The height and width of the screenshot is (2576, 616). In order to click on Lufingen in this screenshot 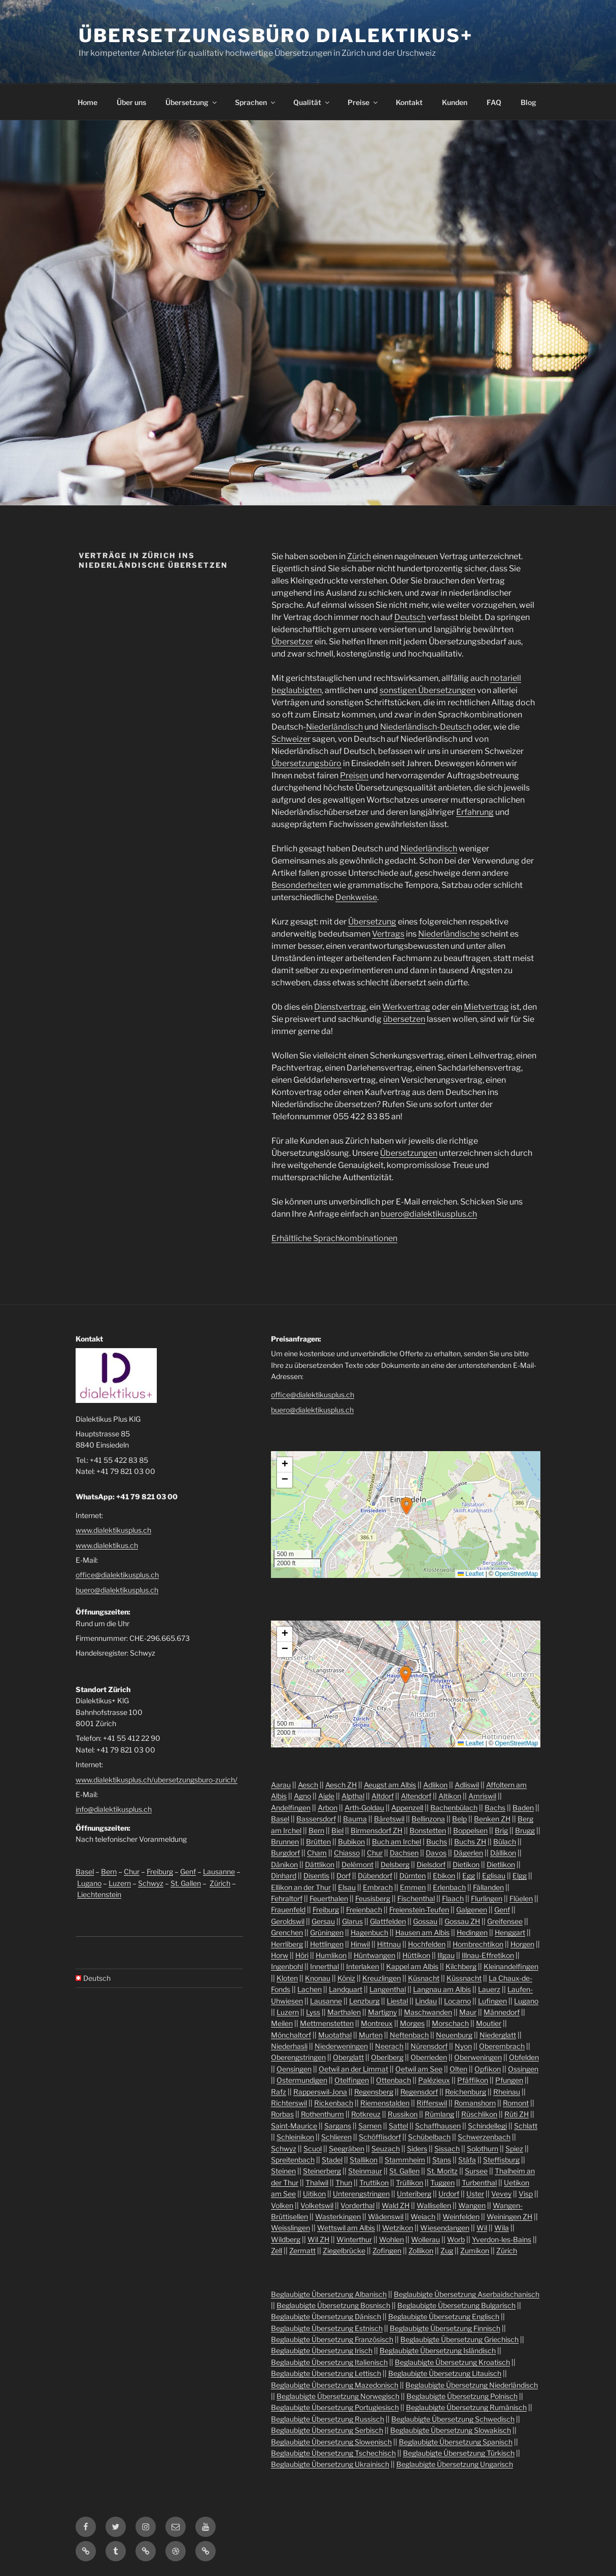, I will do `click(492, 2001)`.